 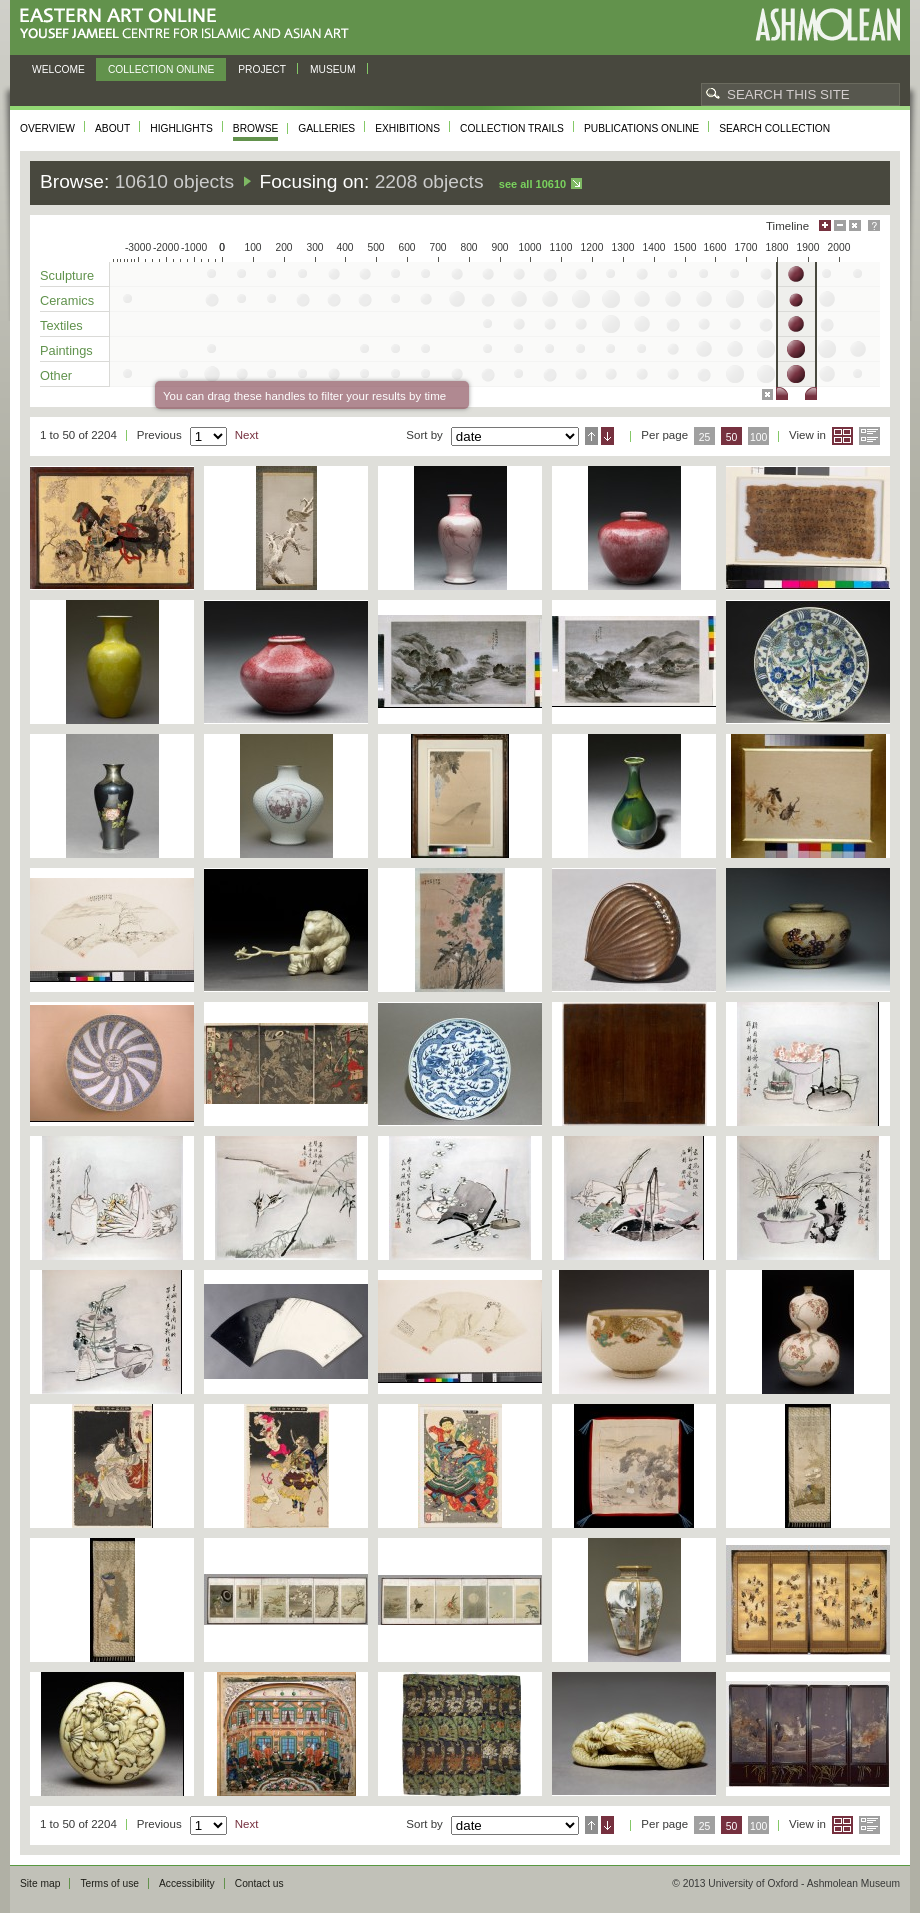 I want to click on Grid, so click(x=842, y=436).